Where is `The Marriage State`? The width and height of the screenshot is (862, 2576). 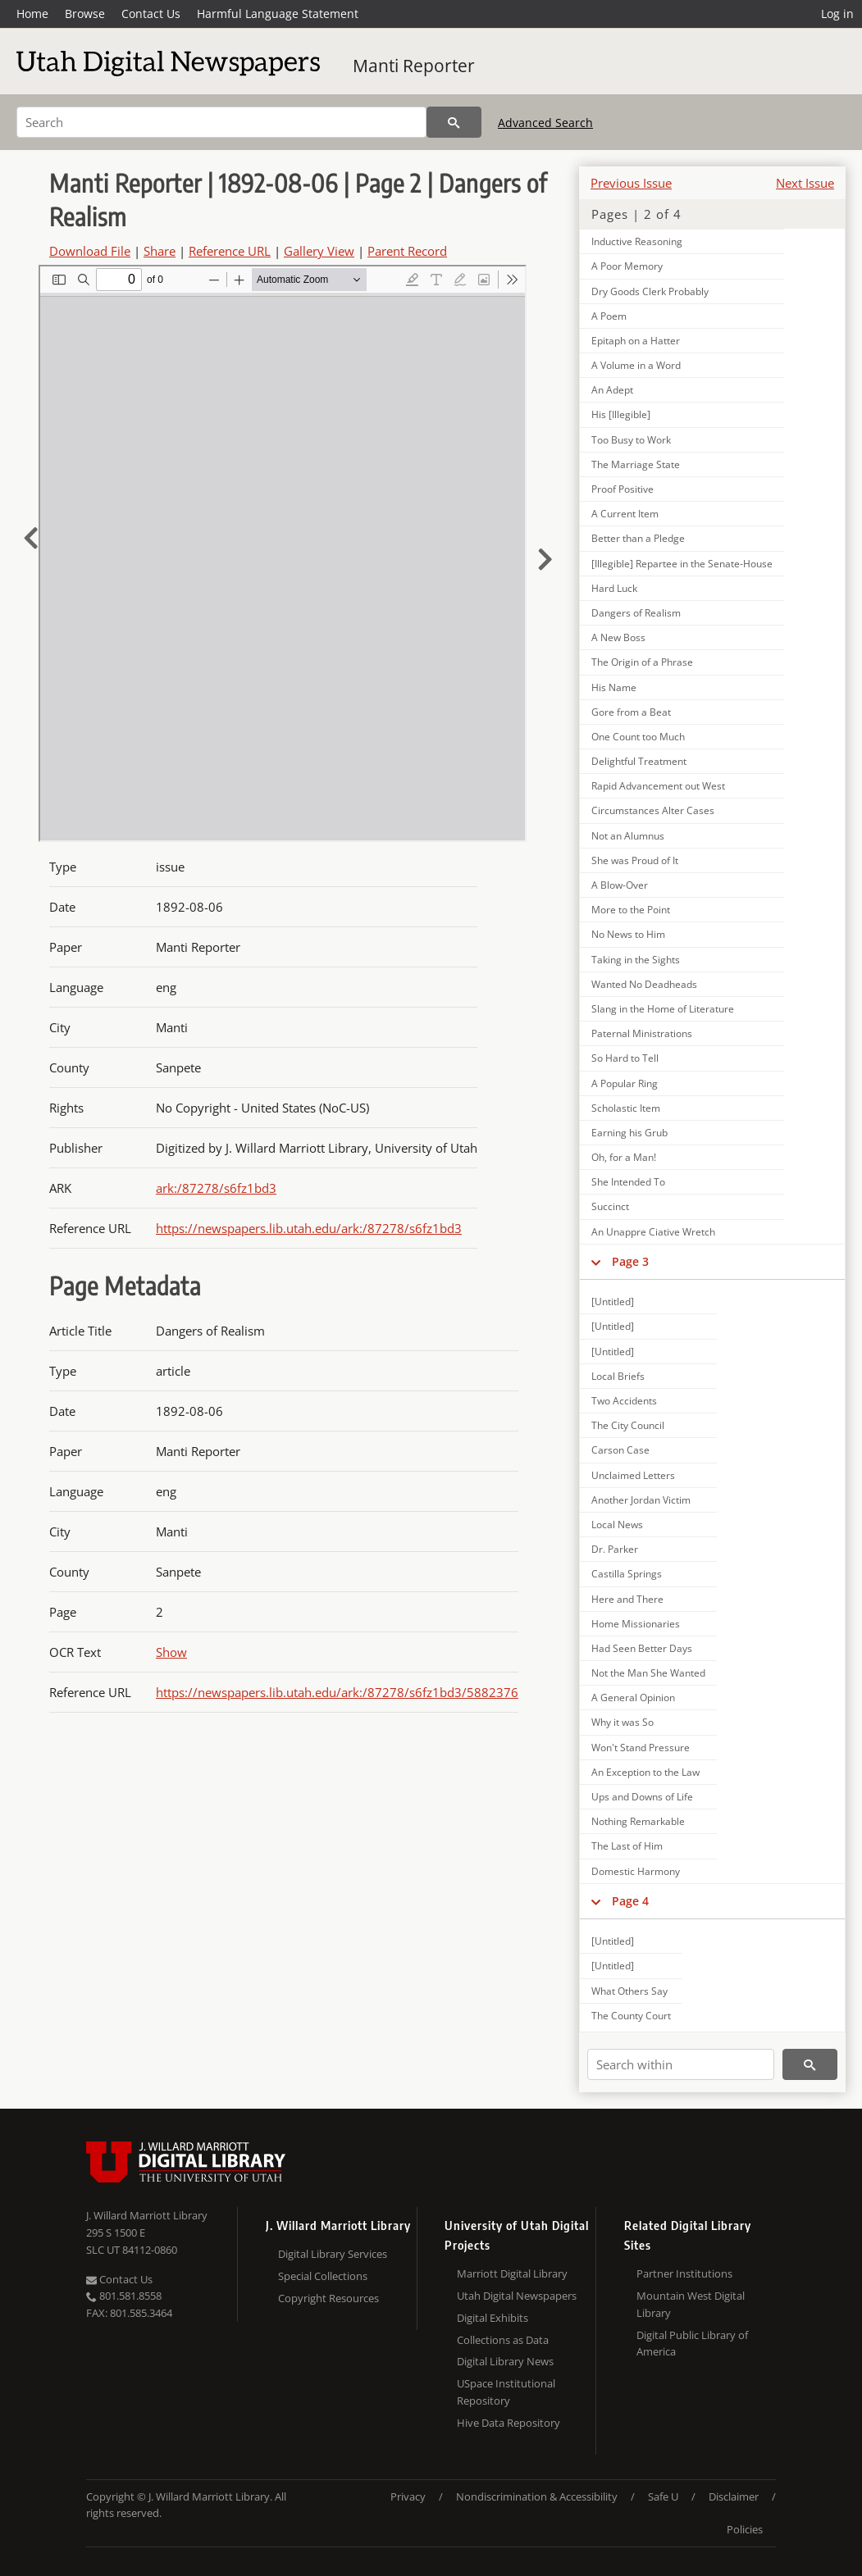
The Marriage State is located at coordinates (635, 464).